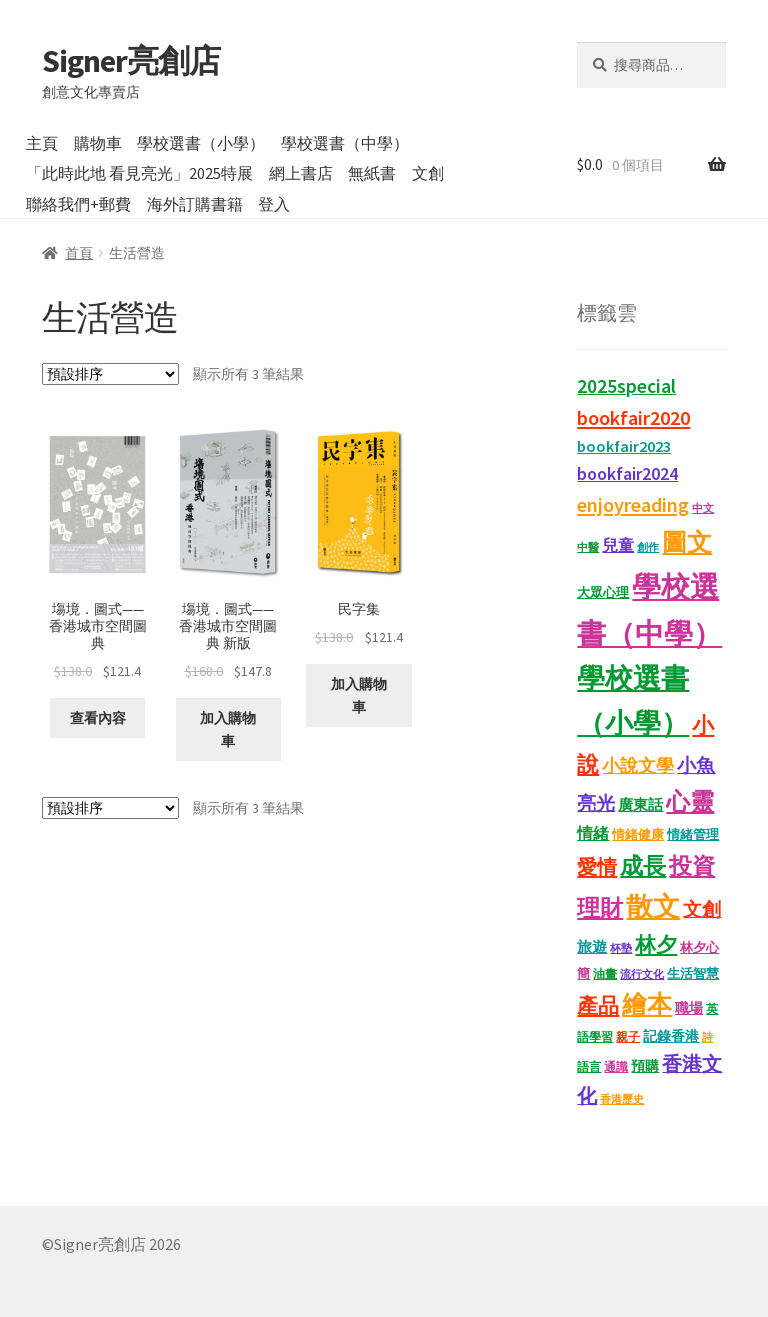 The width and height of the screenshot is (768, 1317). What do you see at coordinates (603, 592) in the screenshot?
I see `大眾心理 [大眾心理 (14 項商品)]` at bounding box center [603, 592].